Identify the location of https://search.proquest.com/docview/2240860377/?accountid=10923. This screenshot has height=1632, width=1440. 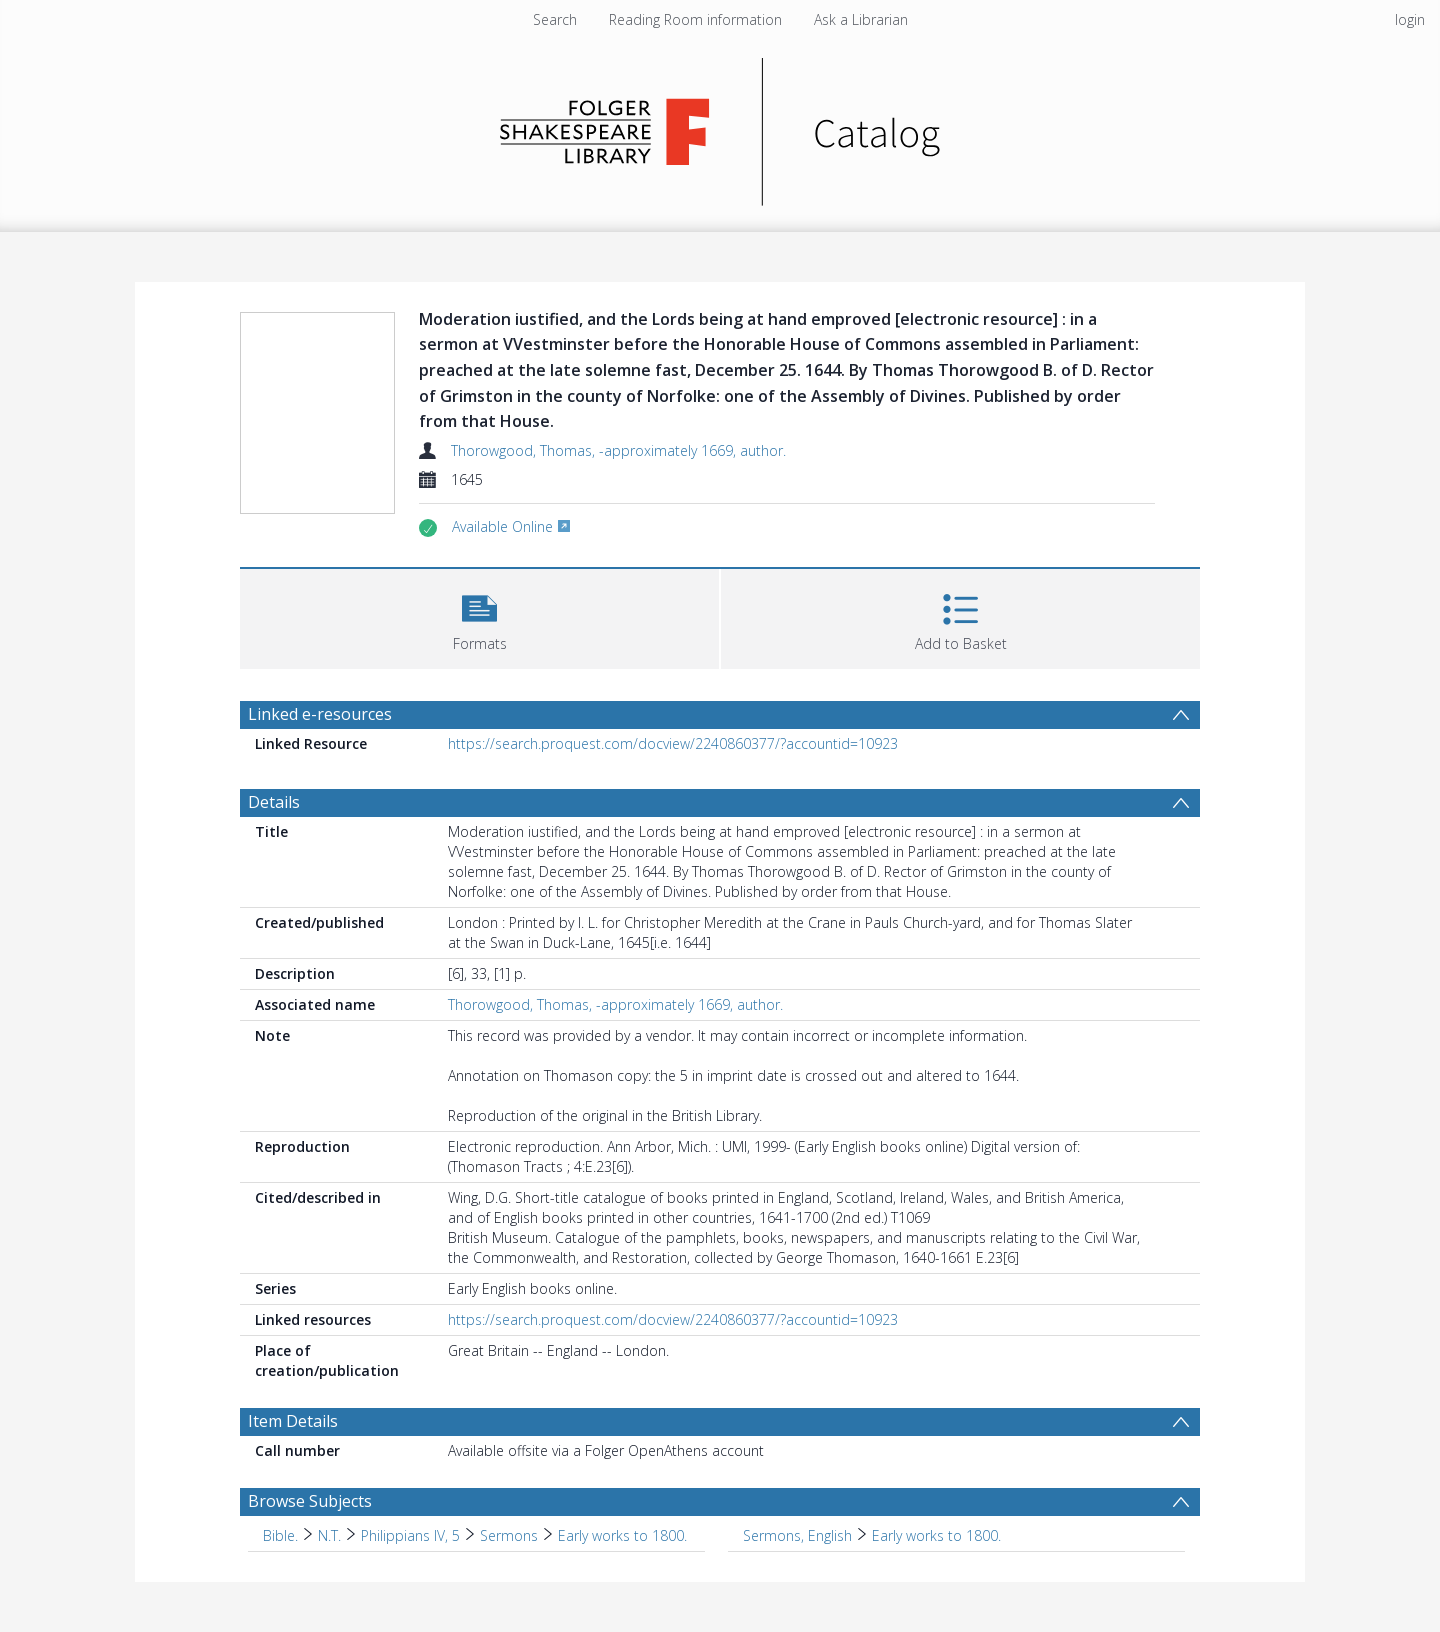
(673, 743).